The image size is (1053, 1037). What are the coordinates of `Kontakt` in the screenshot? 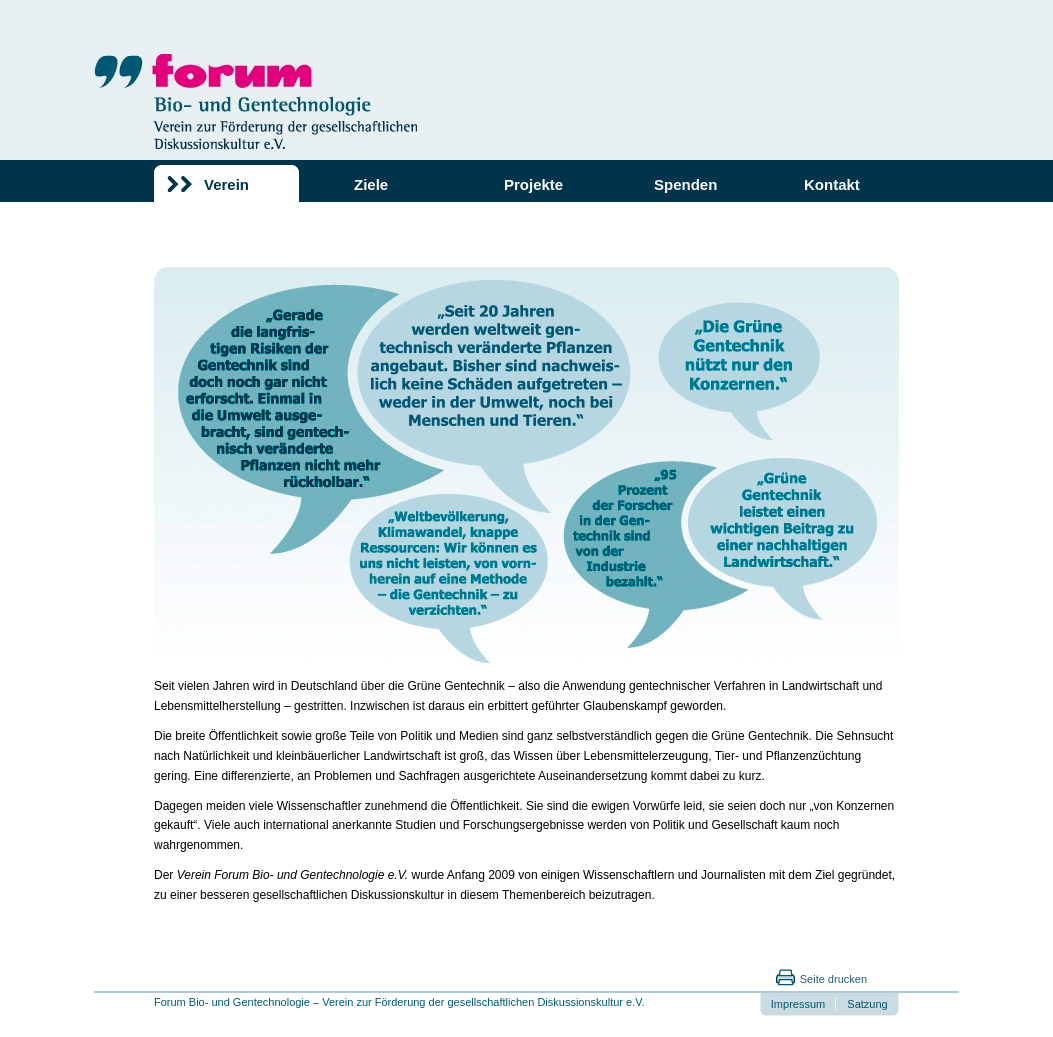 It's located at (832, 184).